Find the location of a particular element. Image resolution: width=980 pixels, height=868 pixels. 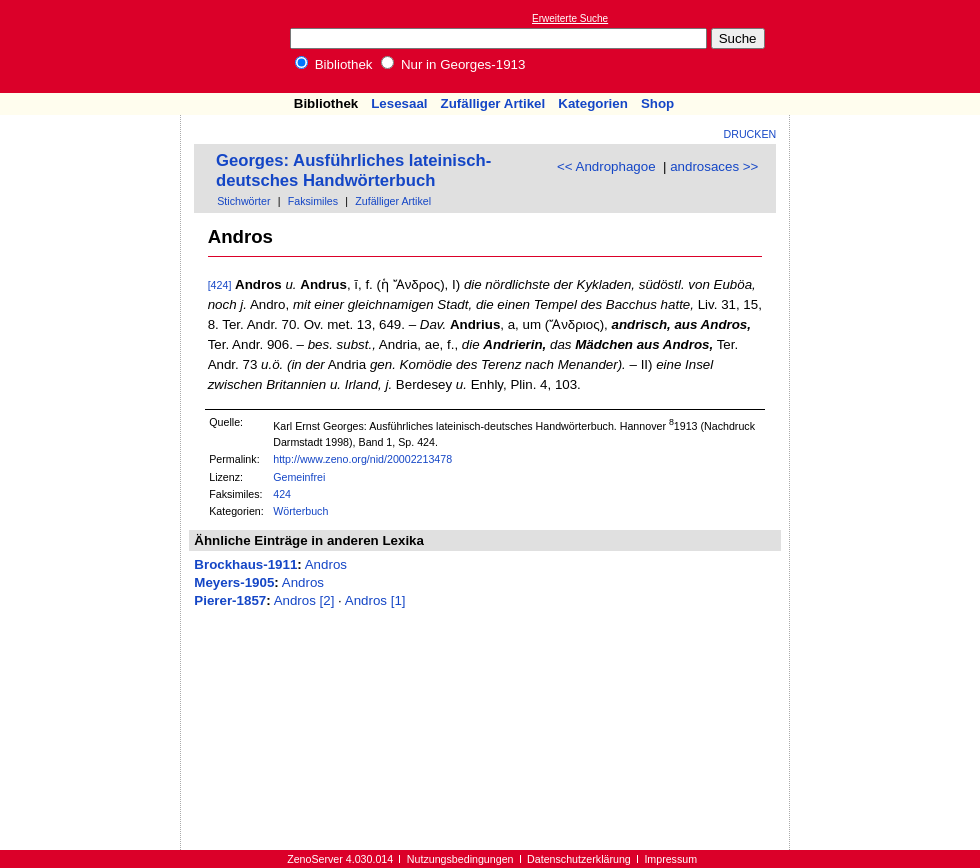

[Advertisement] is located at coordinates (91, 173).